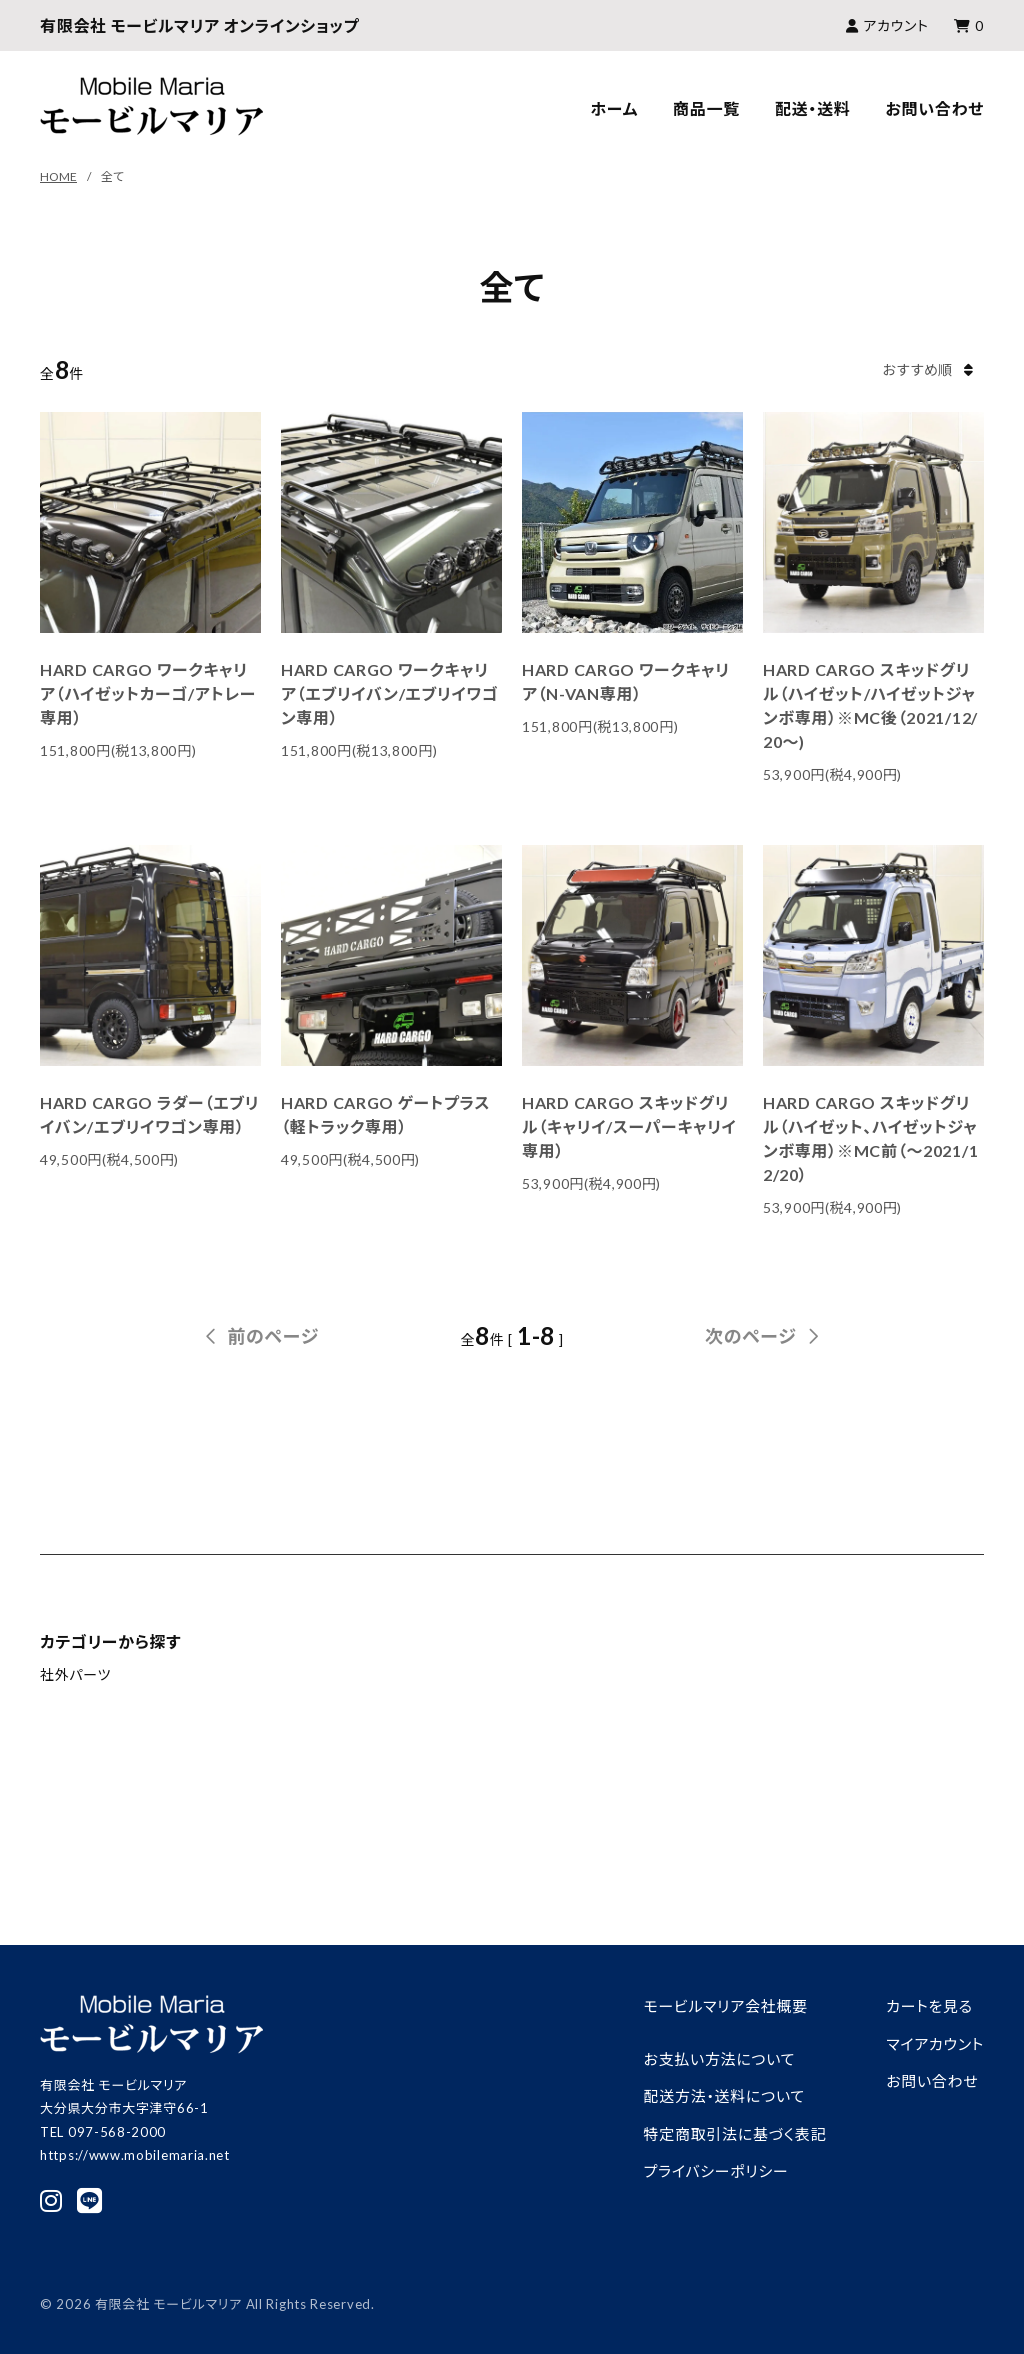 This screenshot has width=1024, height=2354. What do you see at coordinates (614, 108) in the screenshot?
I see `ホーム` at bounding box center [614, 108].